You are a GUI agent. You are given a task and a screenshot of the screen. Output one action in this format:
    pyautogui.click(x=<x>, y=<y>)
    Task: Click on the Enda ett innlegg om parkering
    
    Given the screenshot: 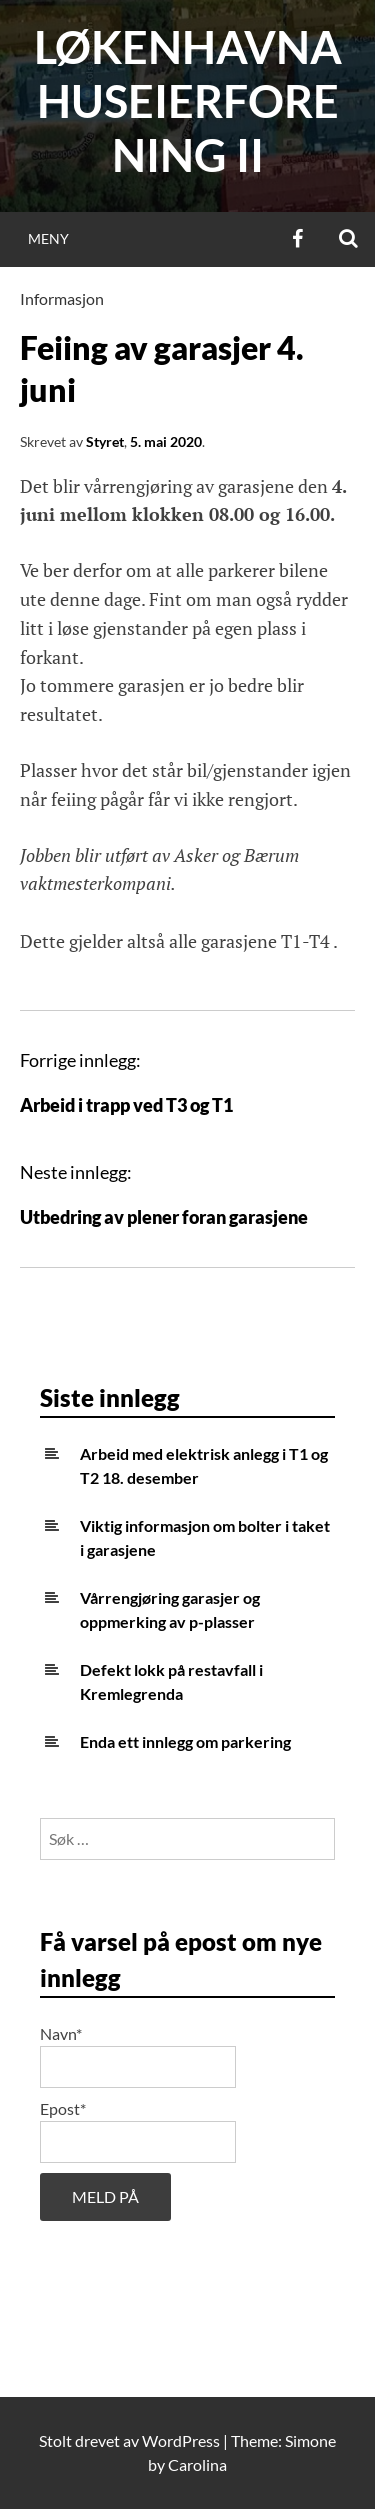 What is the action you would take?
    pyautogui.click(x=185, y=1741)
    